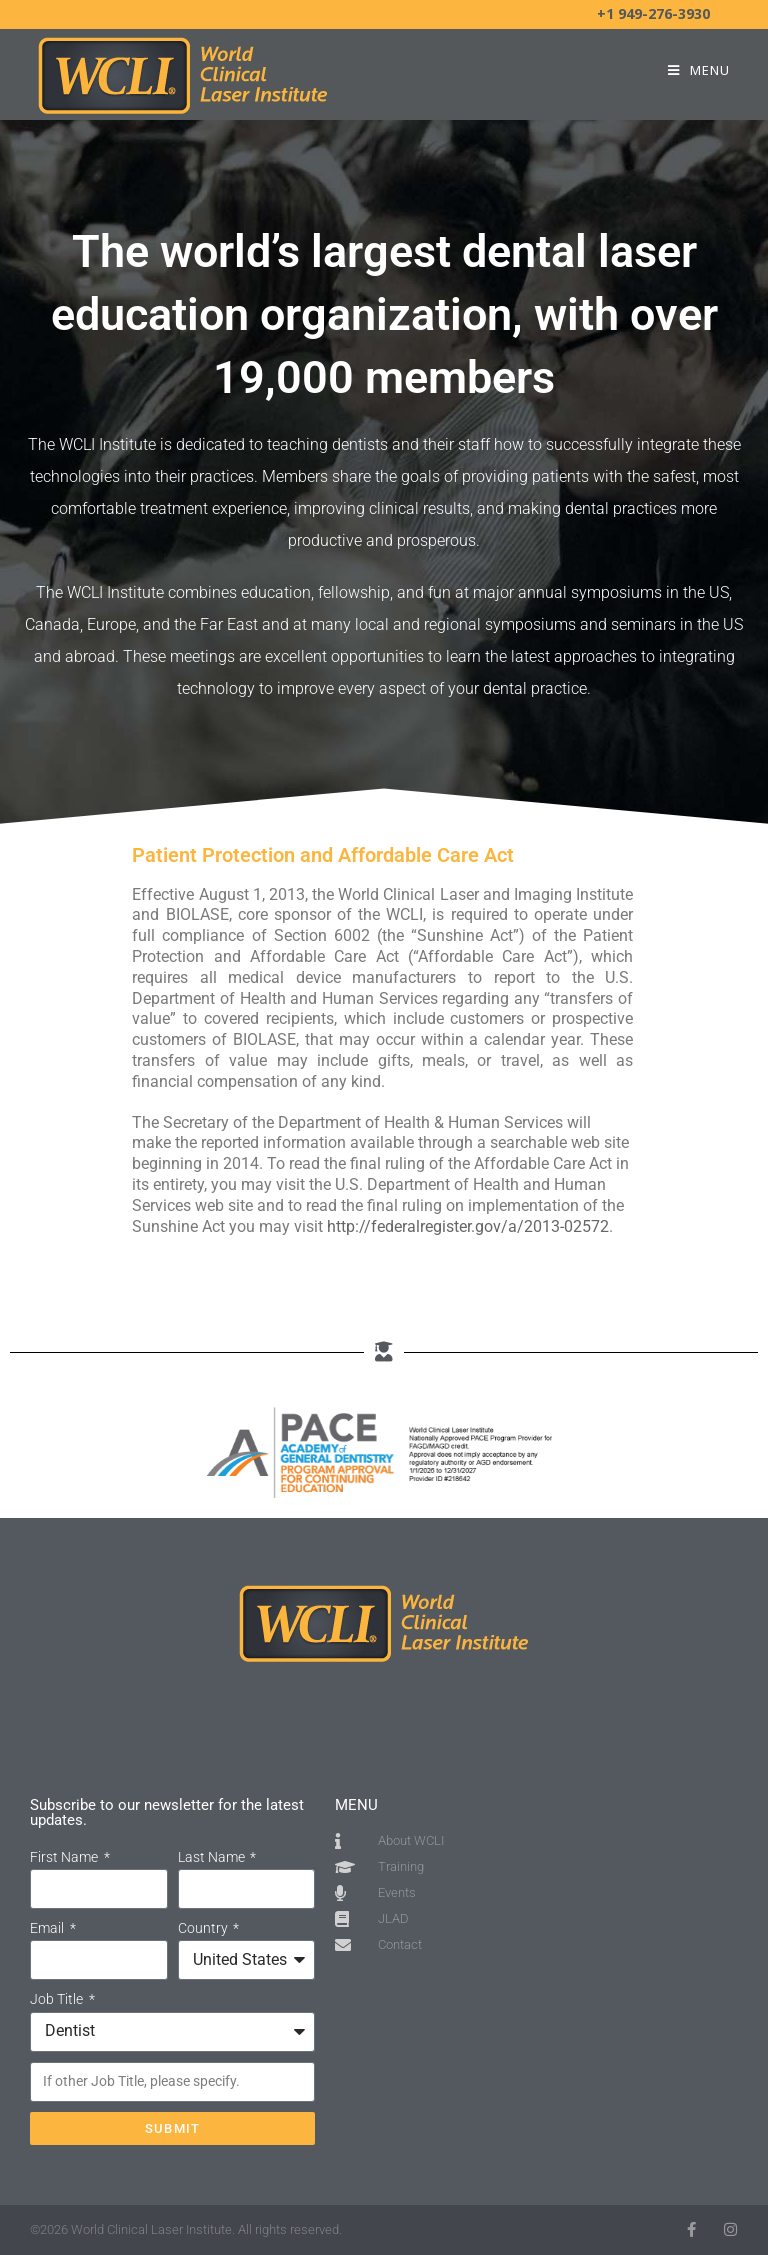  I want to click on Last Name, so click(213, 1857).